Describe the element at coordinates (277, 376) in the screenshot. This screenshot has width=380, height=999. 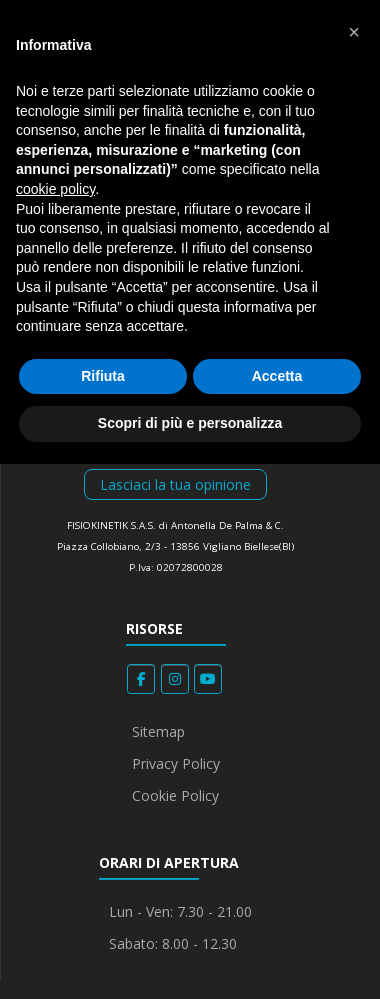
I see `Accetta [button]` at that location.